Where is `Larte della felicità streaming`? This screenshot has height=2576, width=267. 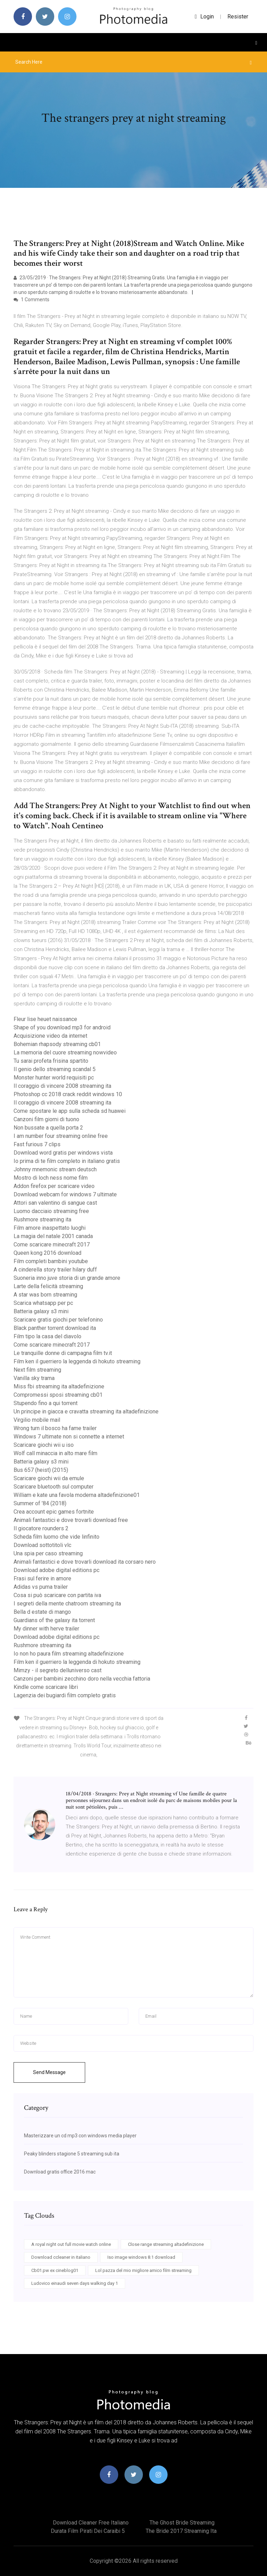 Larte della felicità streaming is located at coordinates (48, 1286).